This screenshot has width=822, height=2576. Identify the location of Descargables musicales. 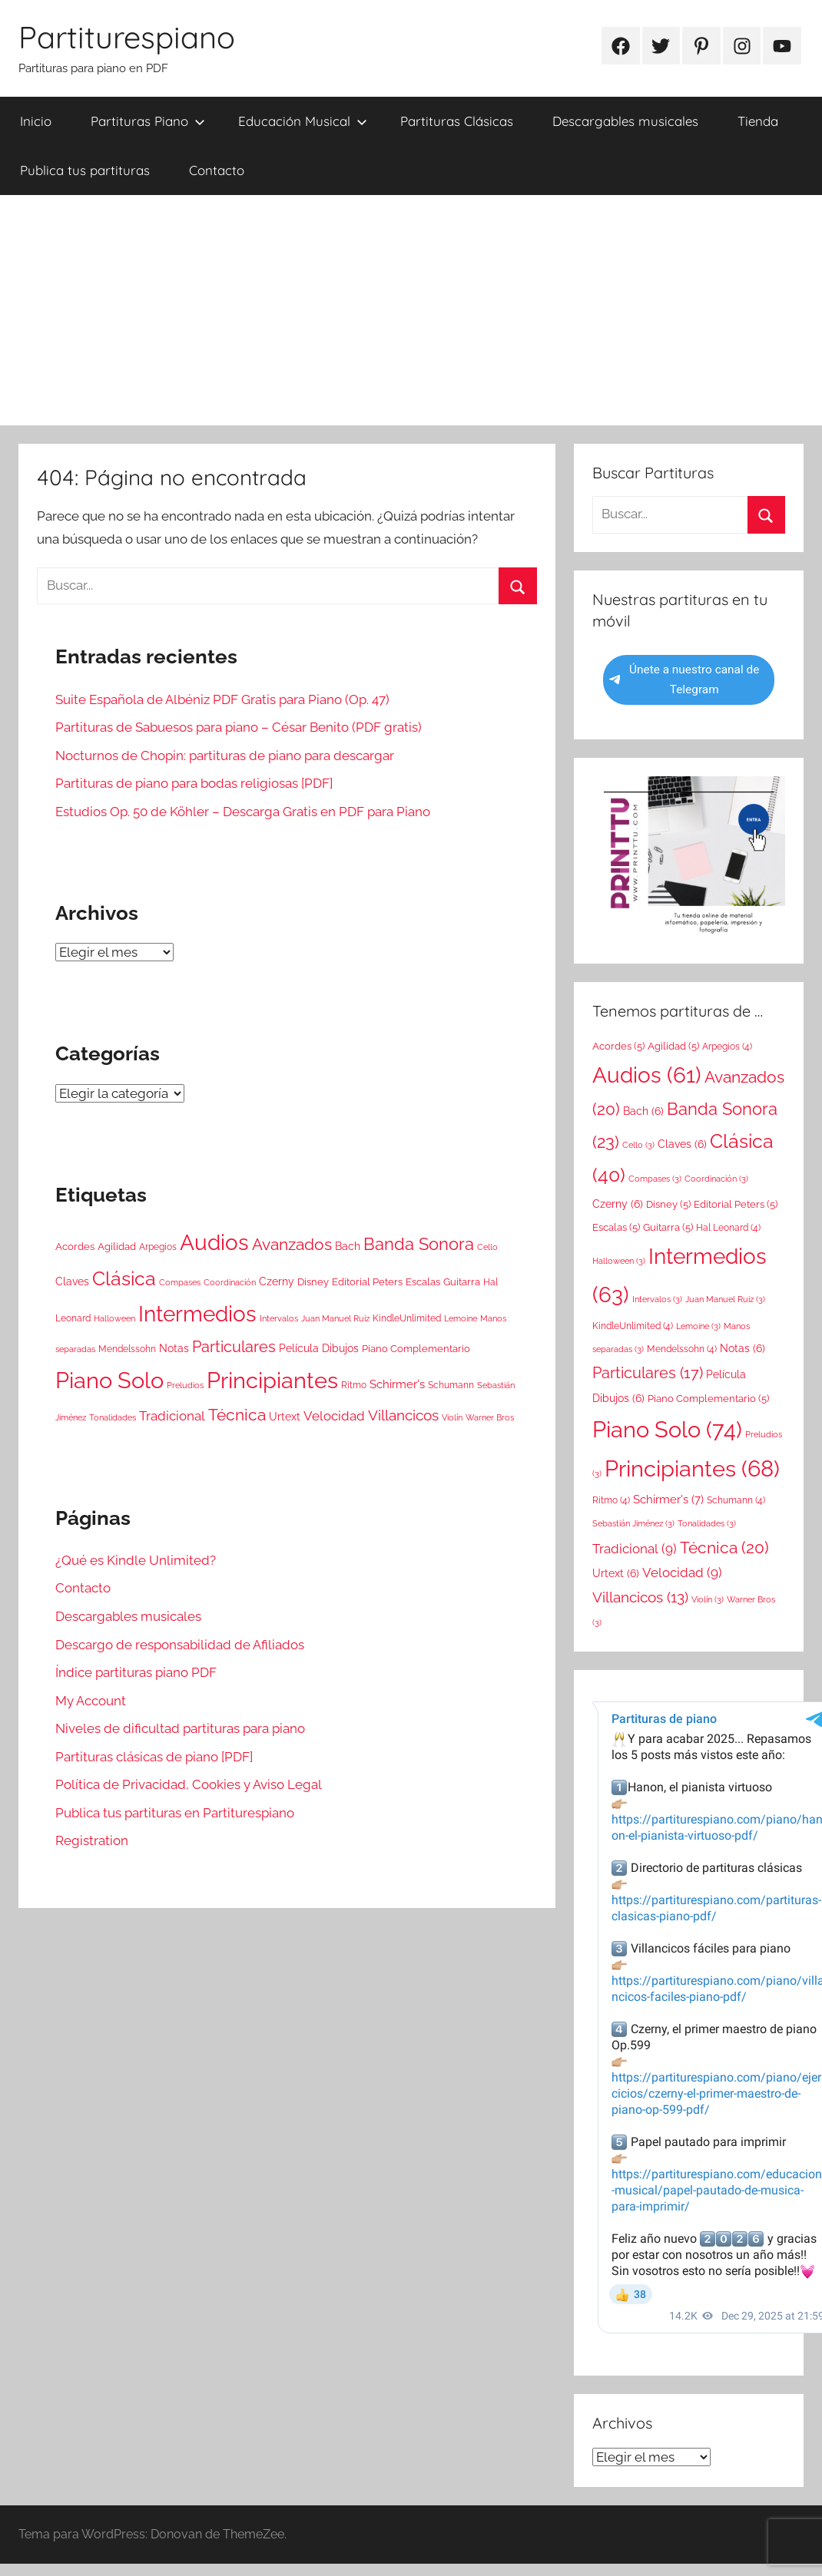
(625, 121).